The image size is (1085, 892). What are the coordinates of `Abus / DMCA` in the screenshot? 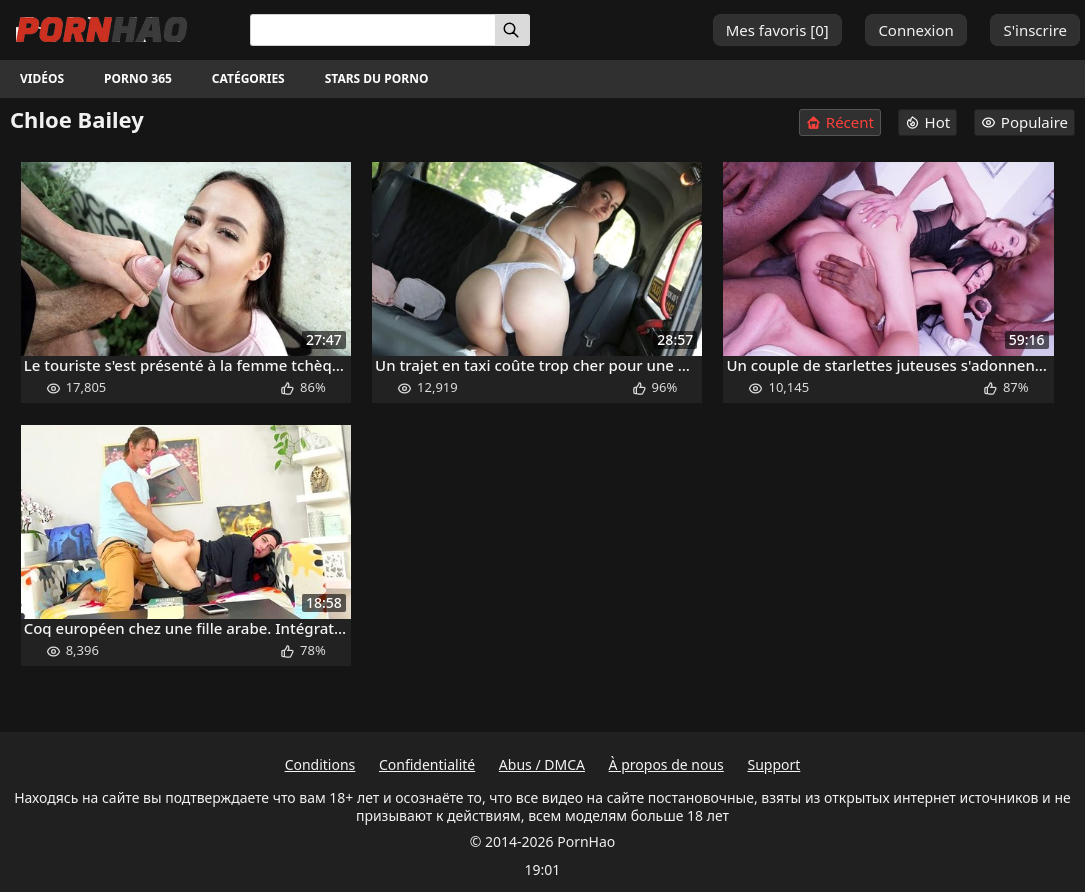 It's located at (542, 764).